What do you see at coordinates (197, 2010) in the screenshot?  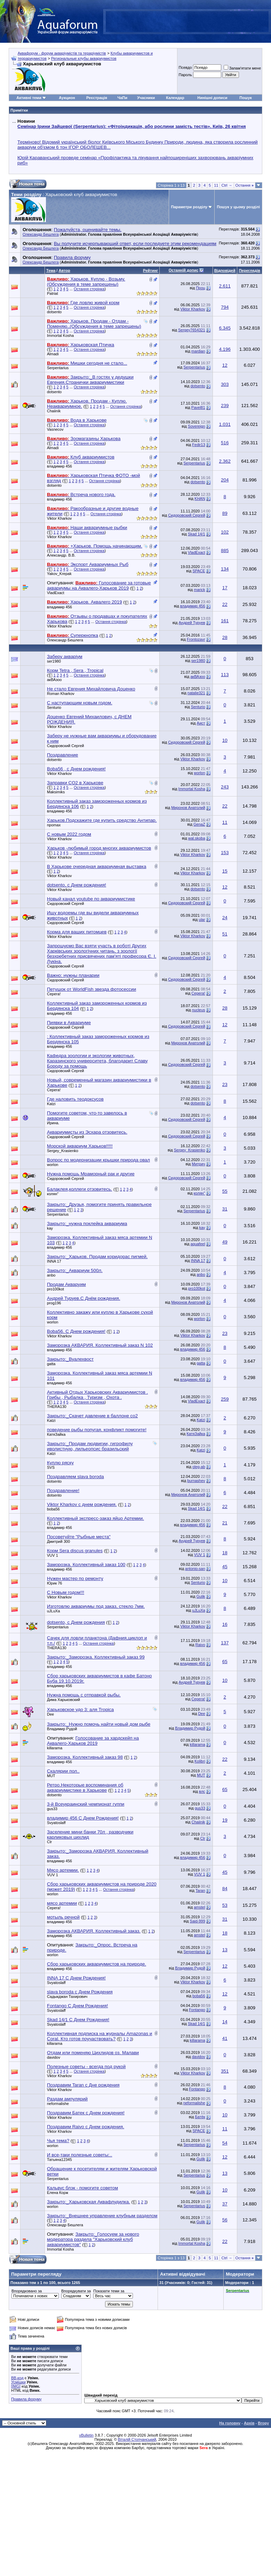 I see `Fontango` at bounding box center [197, 2010].